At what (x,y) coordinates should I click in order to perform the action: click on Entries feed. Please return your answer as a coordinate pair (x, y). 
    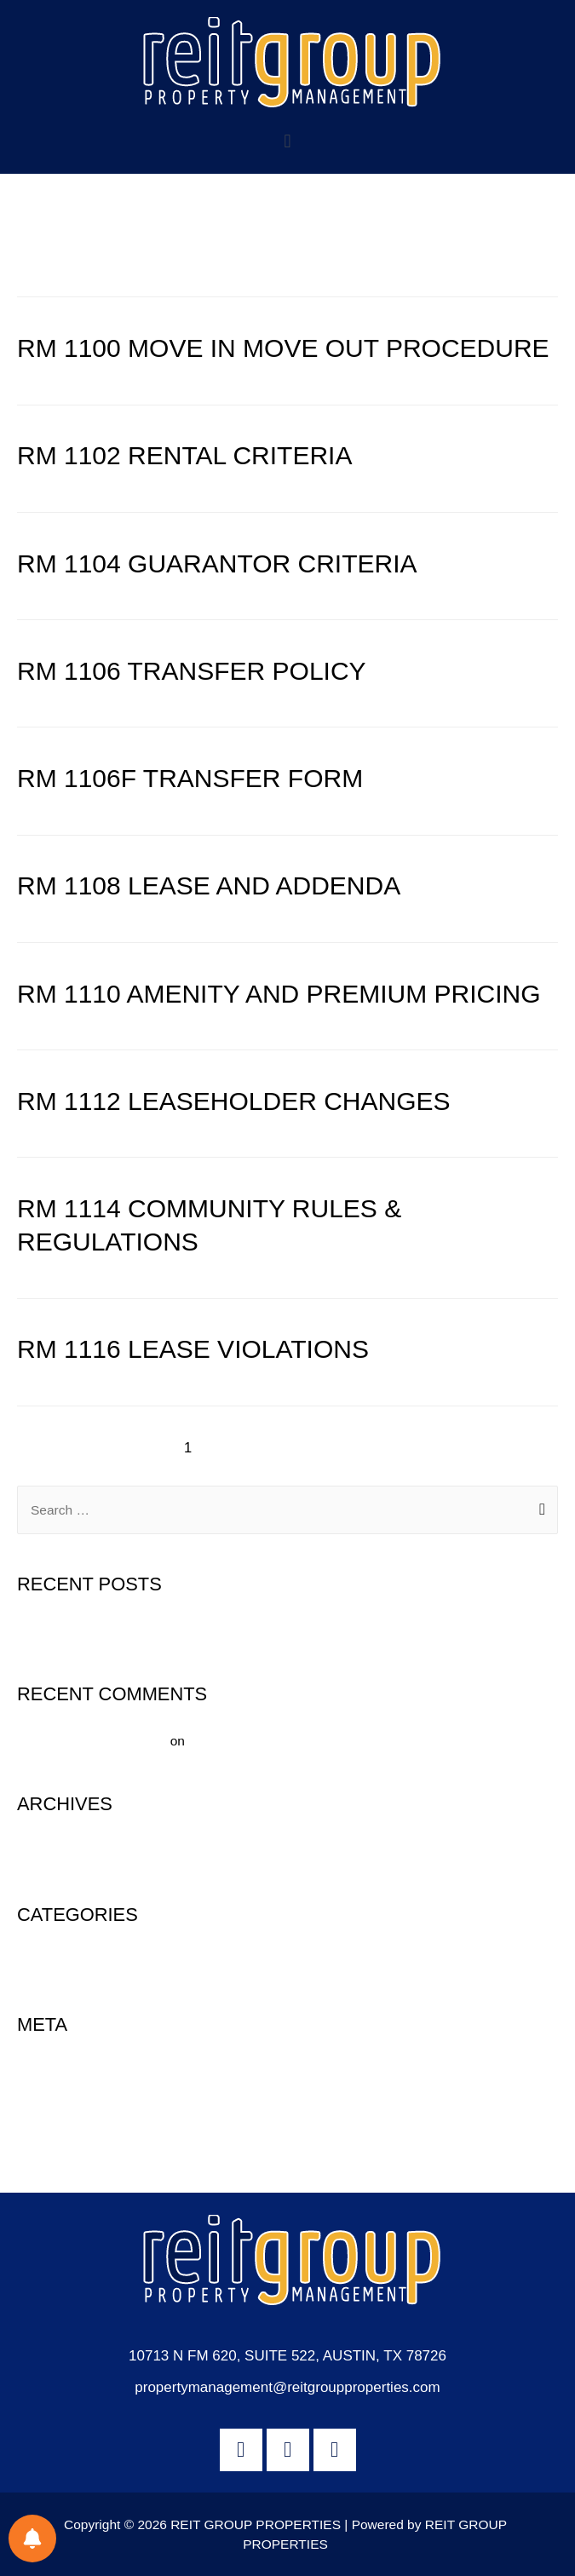
    Looking at the image, I should click on (52, 2100).